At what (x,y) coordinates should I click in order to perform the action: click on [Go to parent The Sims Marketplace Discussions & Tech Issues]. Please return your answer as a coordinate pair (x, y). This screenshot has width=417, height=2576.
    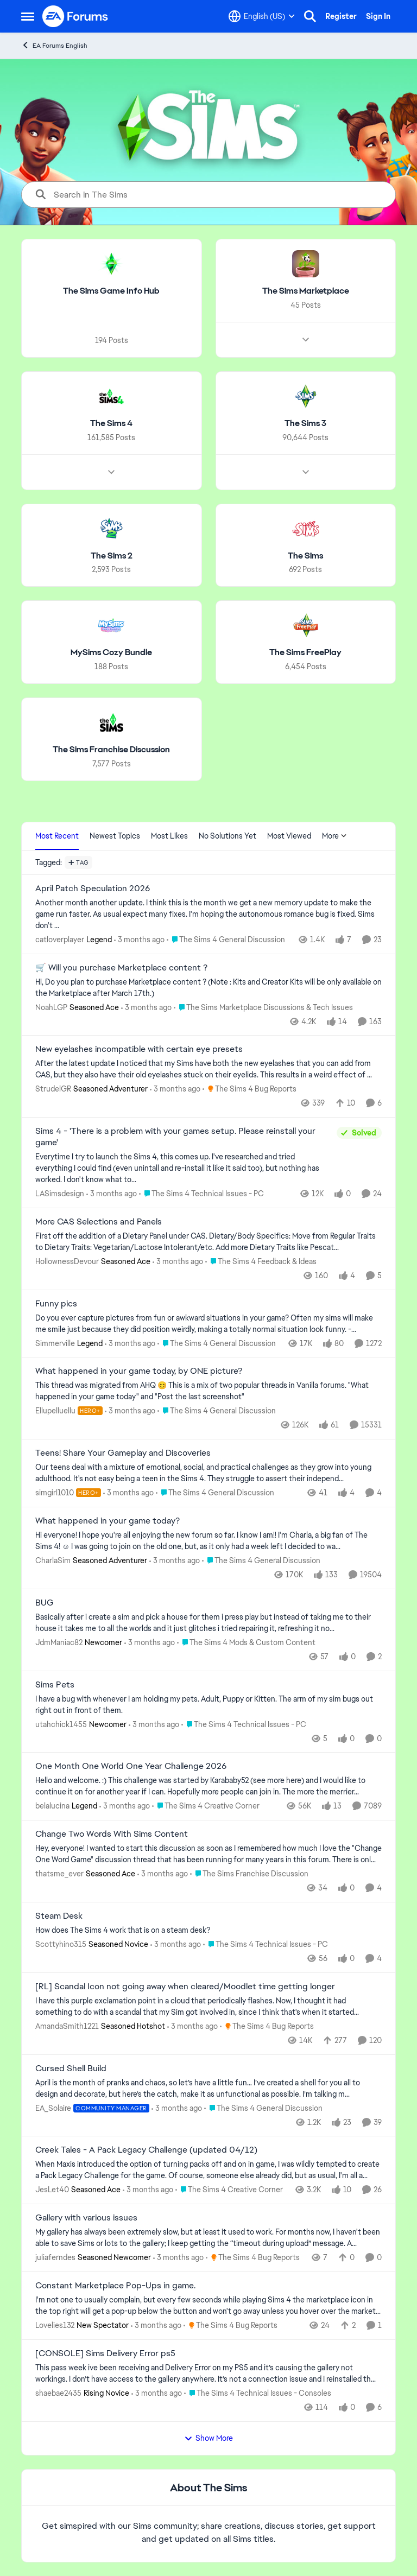
    Looking at the image, I should click on (263, 1007).